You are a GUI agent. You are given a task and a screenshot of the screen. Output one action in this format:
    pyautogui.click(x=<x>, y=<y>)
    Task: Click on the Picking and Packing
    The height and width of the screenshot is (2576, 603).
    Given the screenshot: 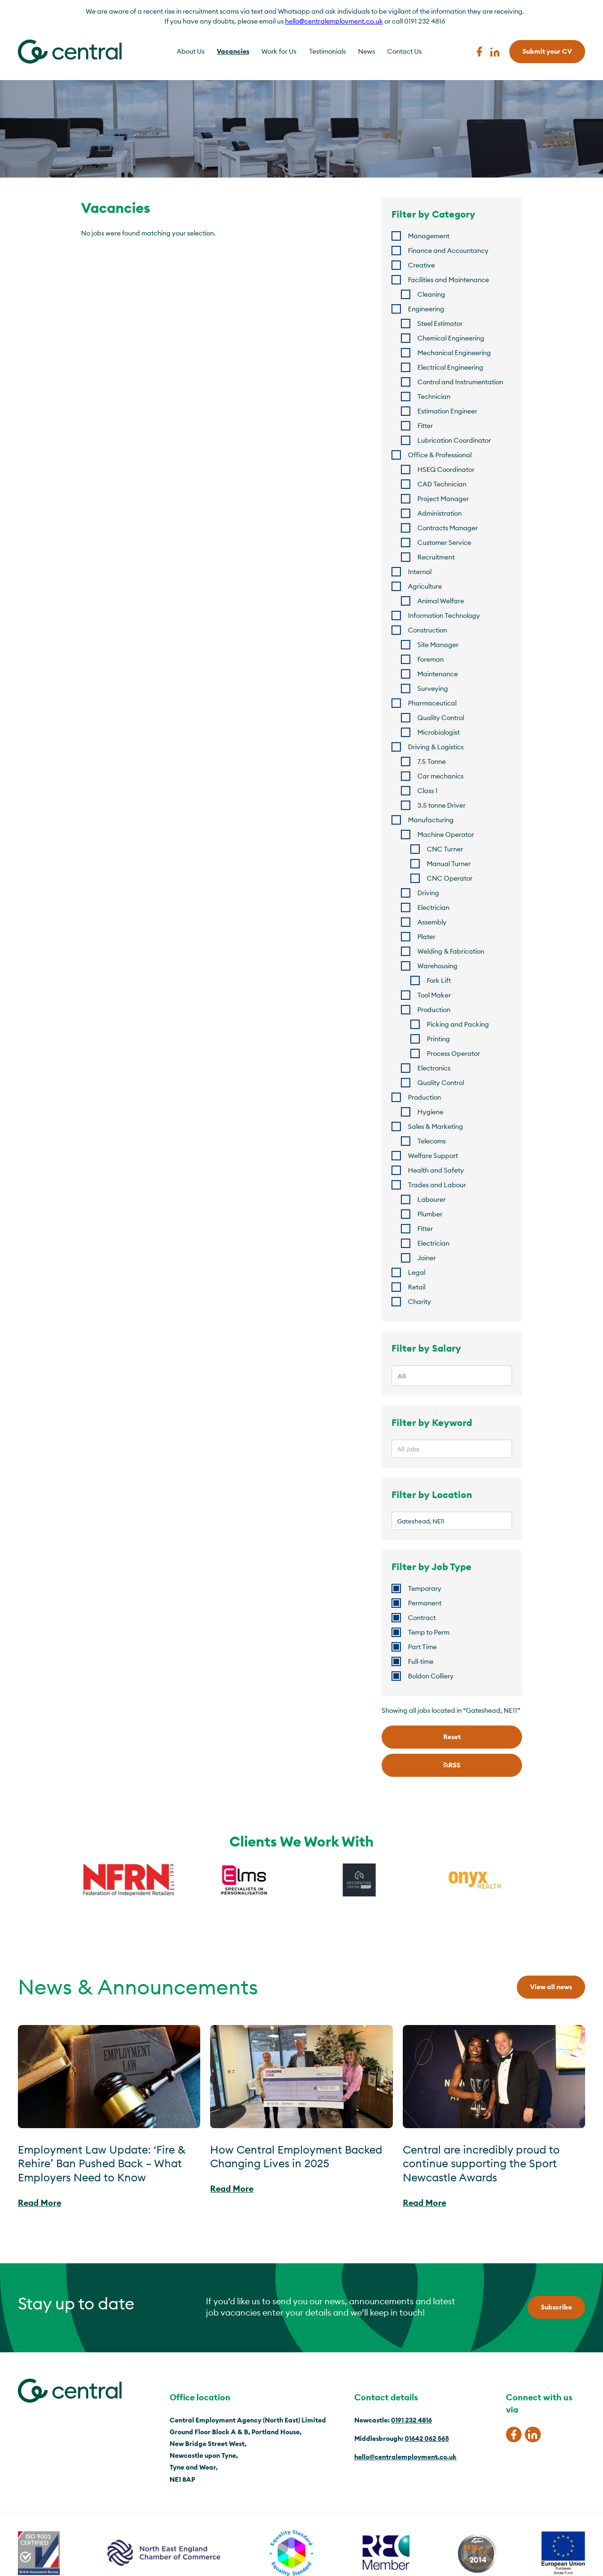 What is the action you would take?
    pyautogui.click(x=458, y=1024)
    